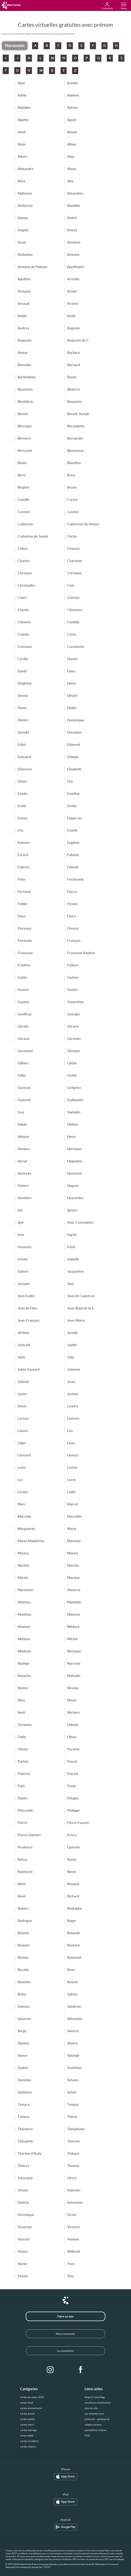 The width and height of the screenshot is (131, 2576). I want to click on Renaud, so click(73, 1884).